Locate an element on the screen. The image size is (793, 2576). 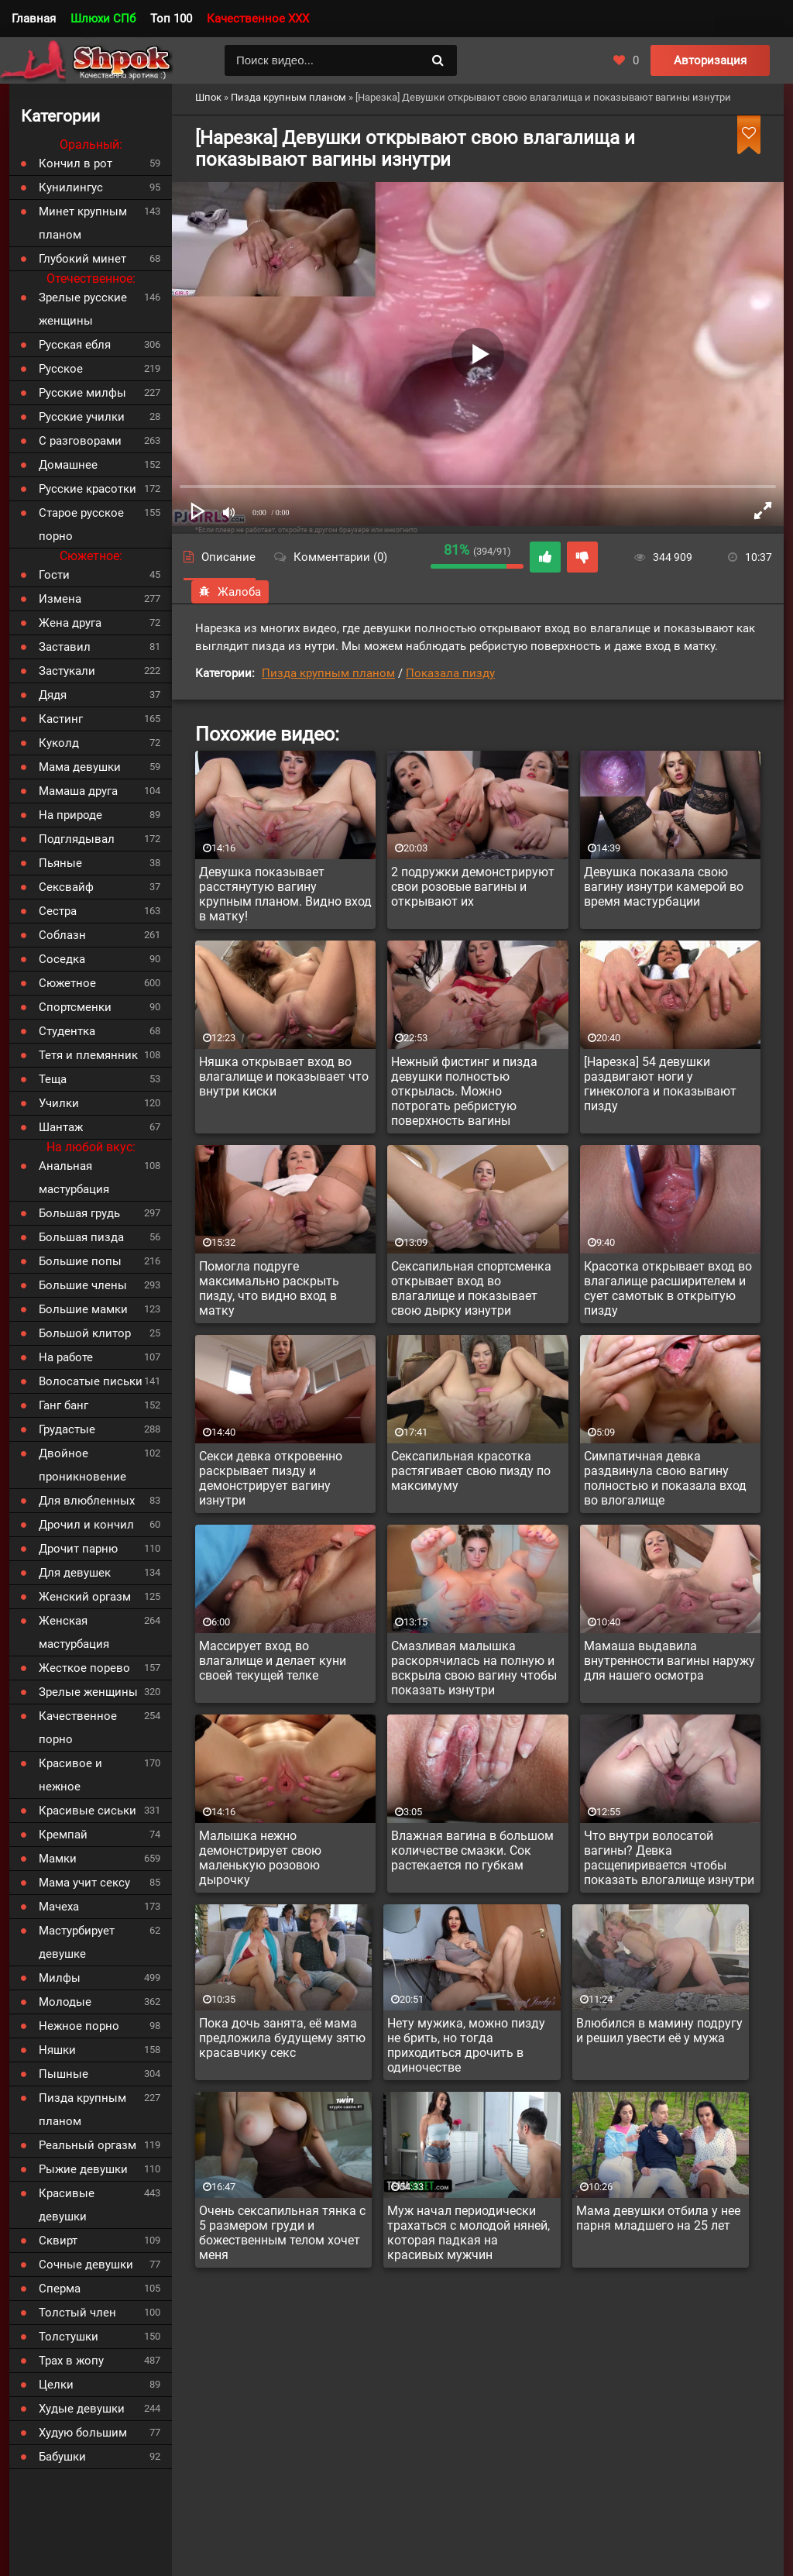
Красивые сиськи is located at coordinates (87, 1811).